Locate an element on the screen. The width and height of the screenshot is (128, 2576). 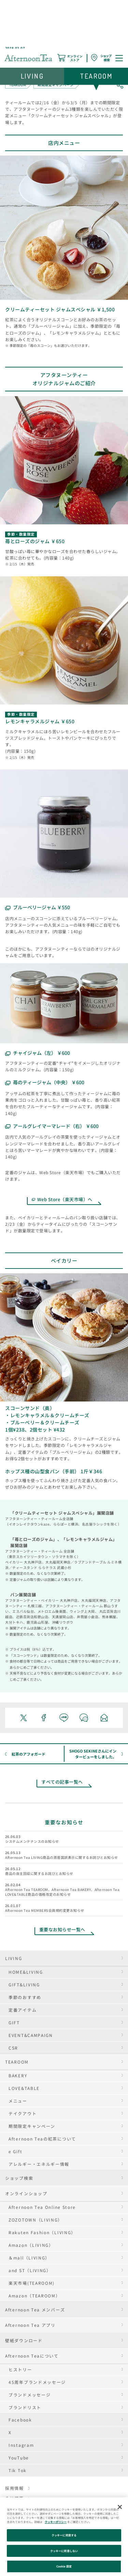
メニュー is located at coordinates (18, 2101).